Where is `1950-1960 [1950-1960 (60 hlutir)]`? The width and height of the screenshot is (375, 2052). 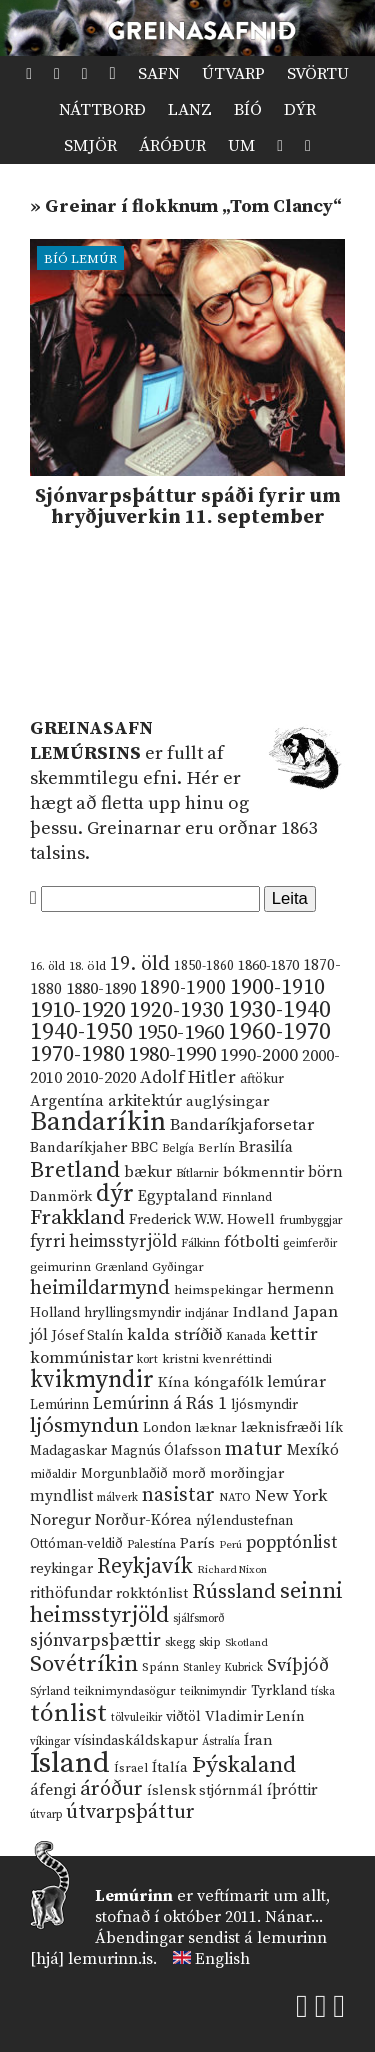
1950-1960 [1950-1960 (60 hlutir)] is located at coordinates (180, 1033).